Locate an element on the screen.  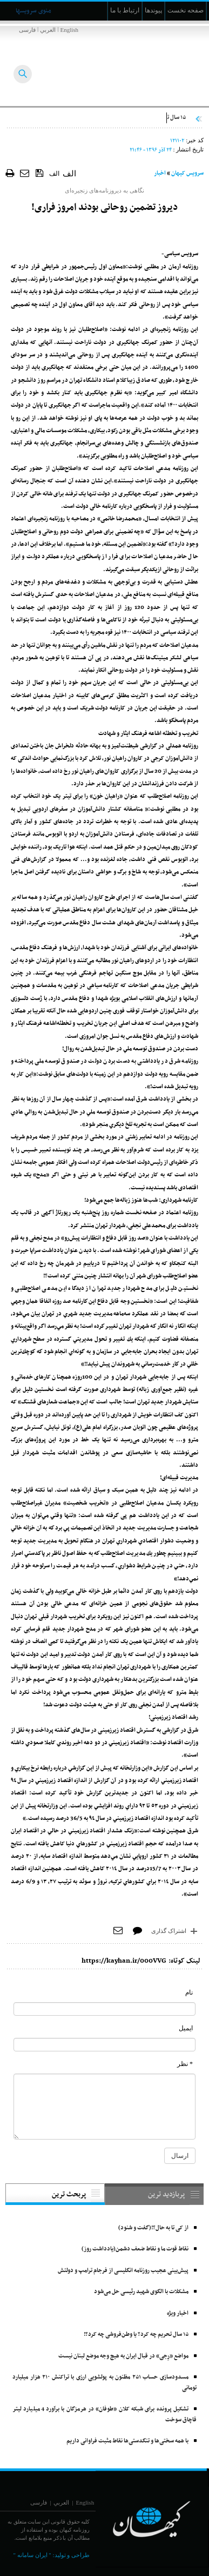
* نظر is located at coordinates (185, 2064).